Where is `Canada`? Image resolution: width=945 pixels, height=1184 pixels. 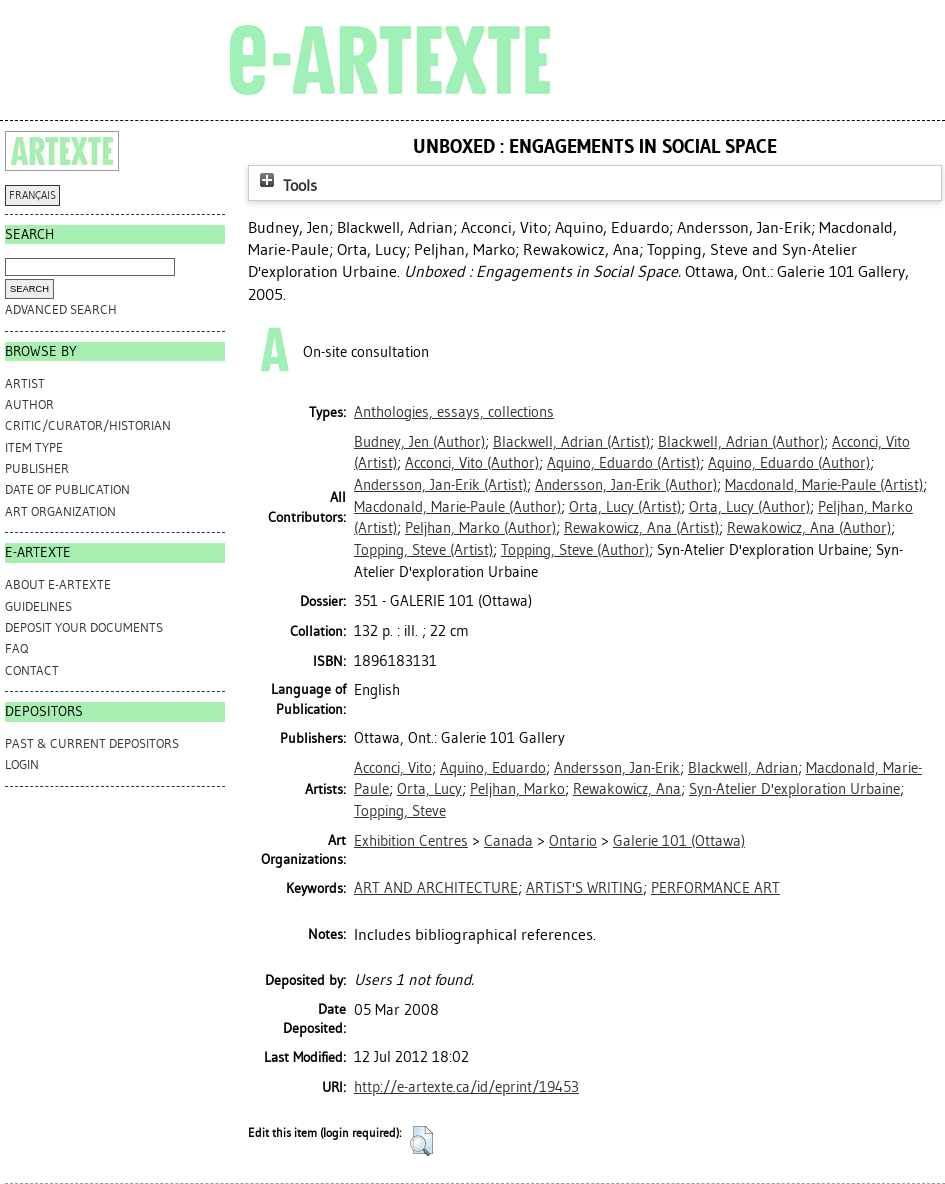 Canada is located at coordinates (508, 841).